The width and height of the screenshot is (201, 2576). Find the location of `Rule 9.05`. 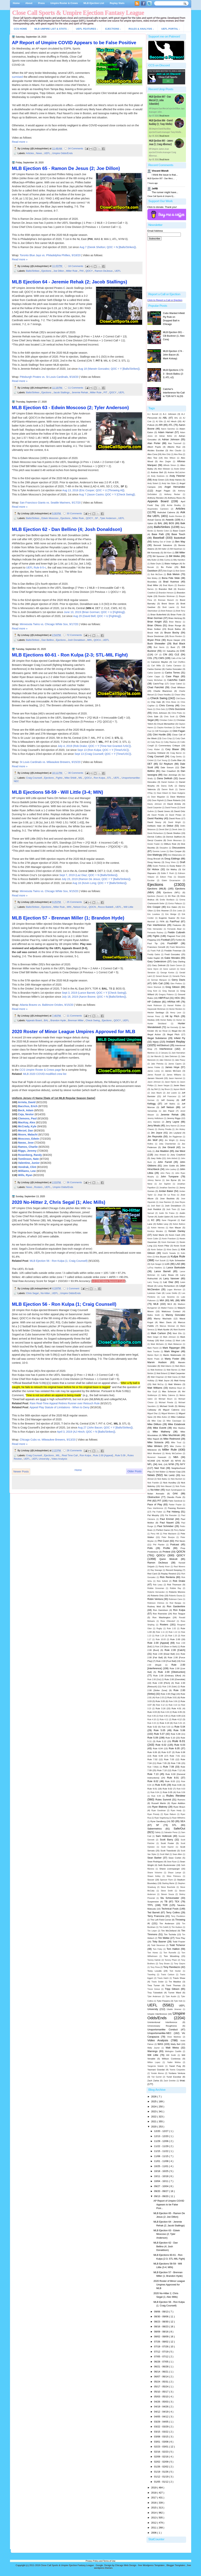

Rule 9.05 is located at coordinates (168, 1792).